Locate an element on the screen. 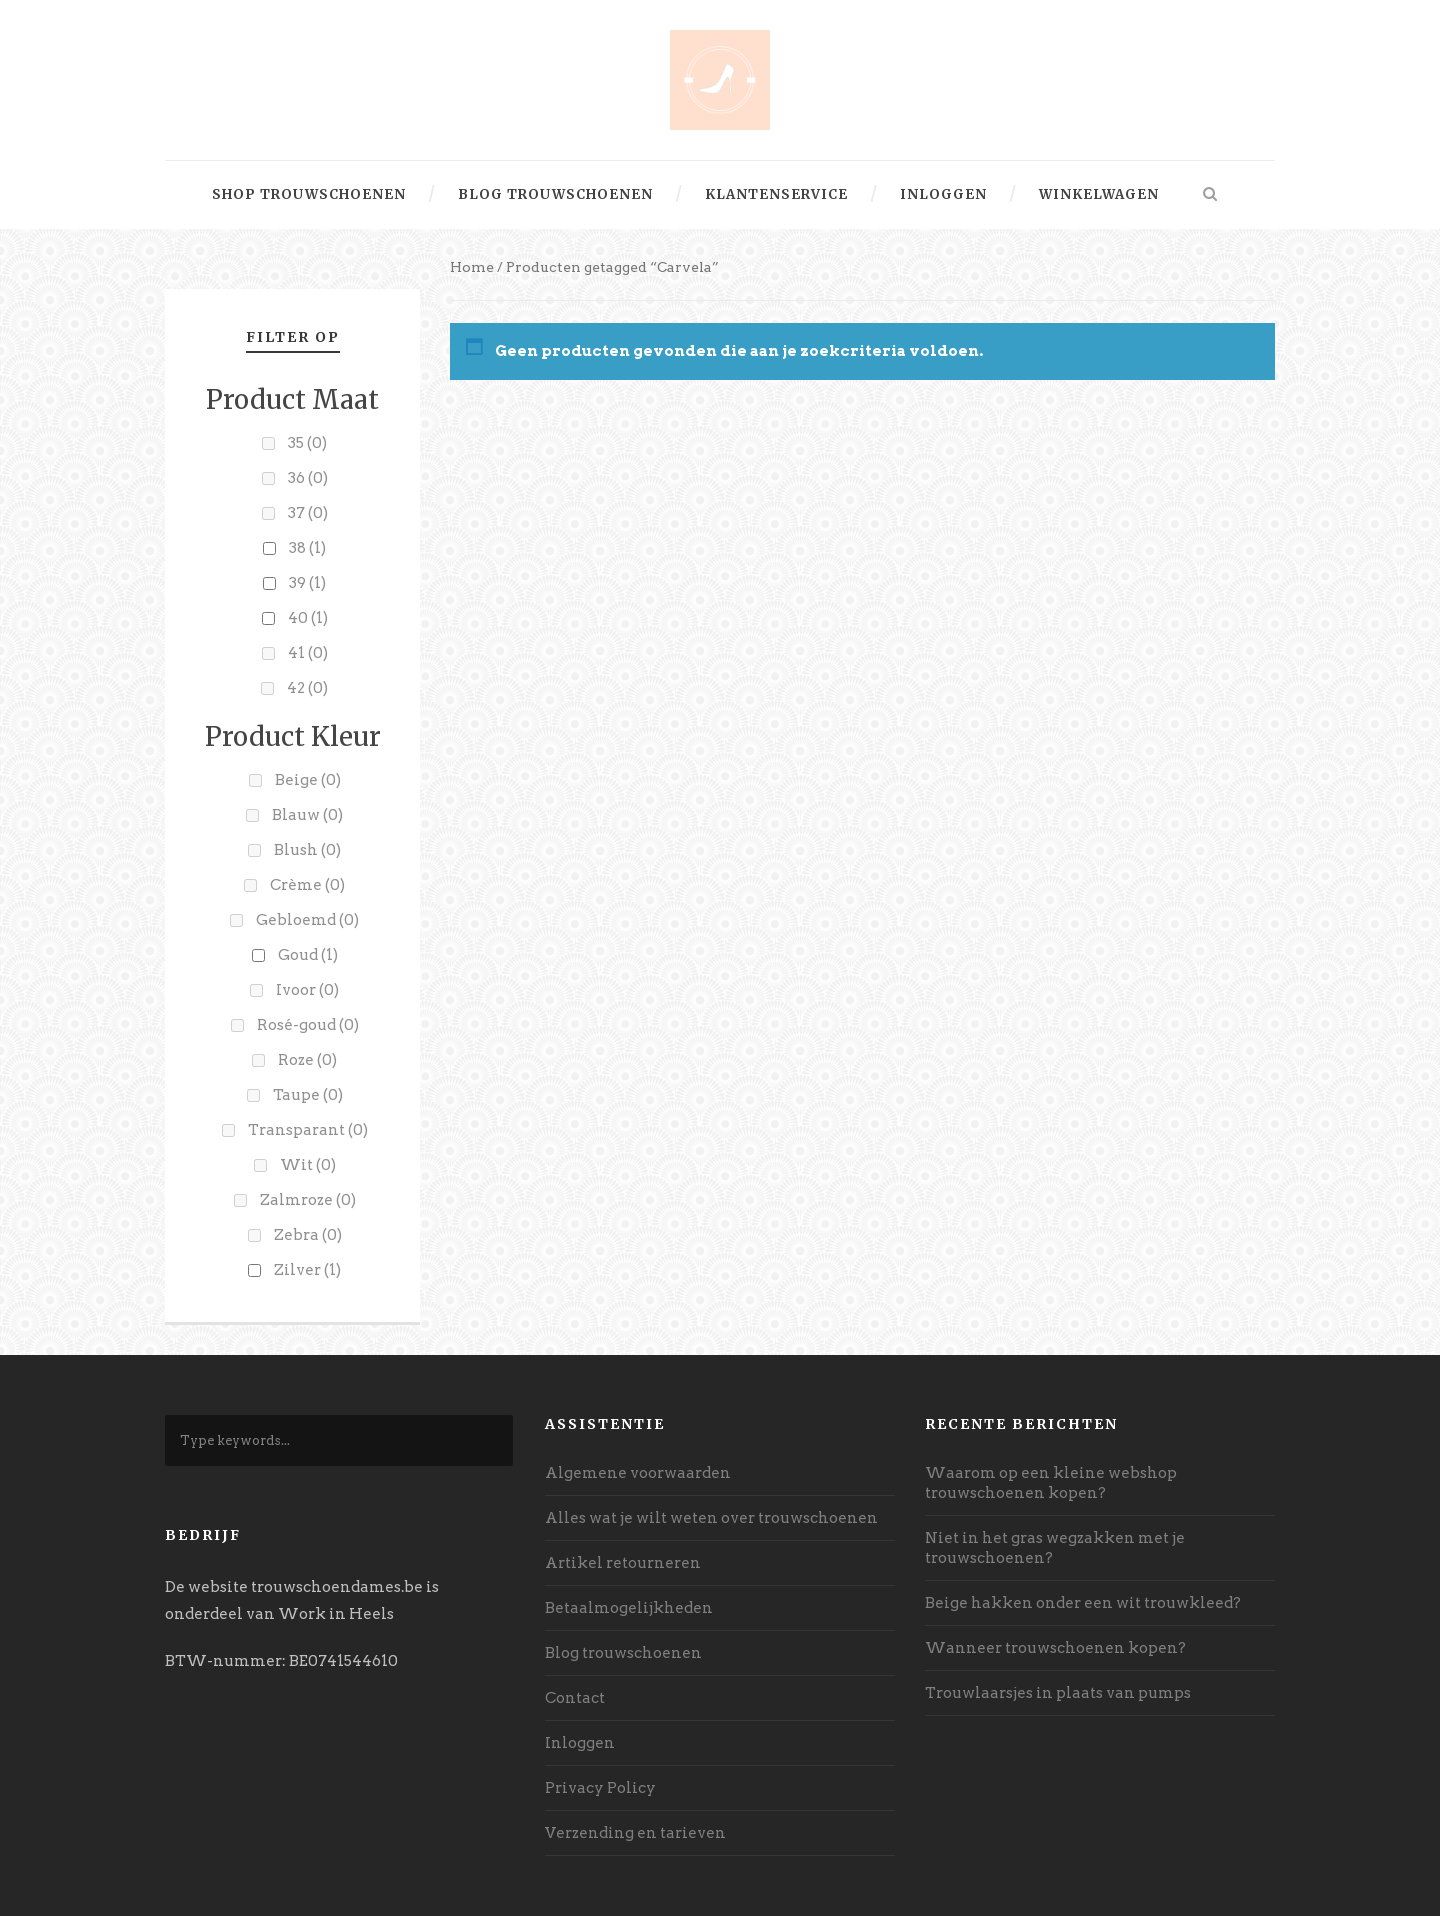 Image resolution: width=1440 pixels, height=1916 pixels. Wanneer trouwschoenen kopen? is located at coordinates (1055, 1648).